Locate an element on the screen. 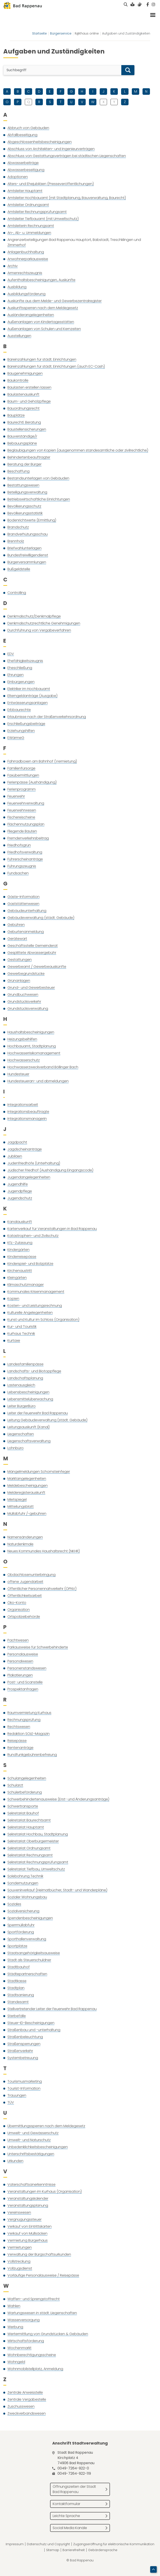  Integrationsarbeit is located at coordinates (22, 1104).